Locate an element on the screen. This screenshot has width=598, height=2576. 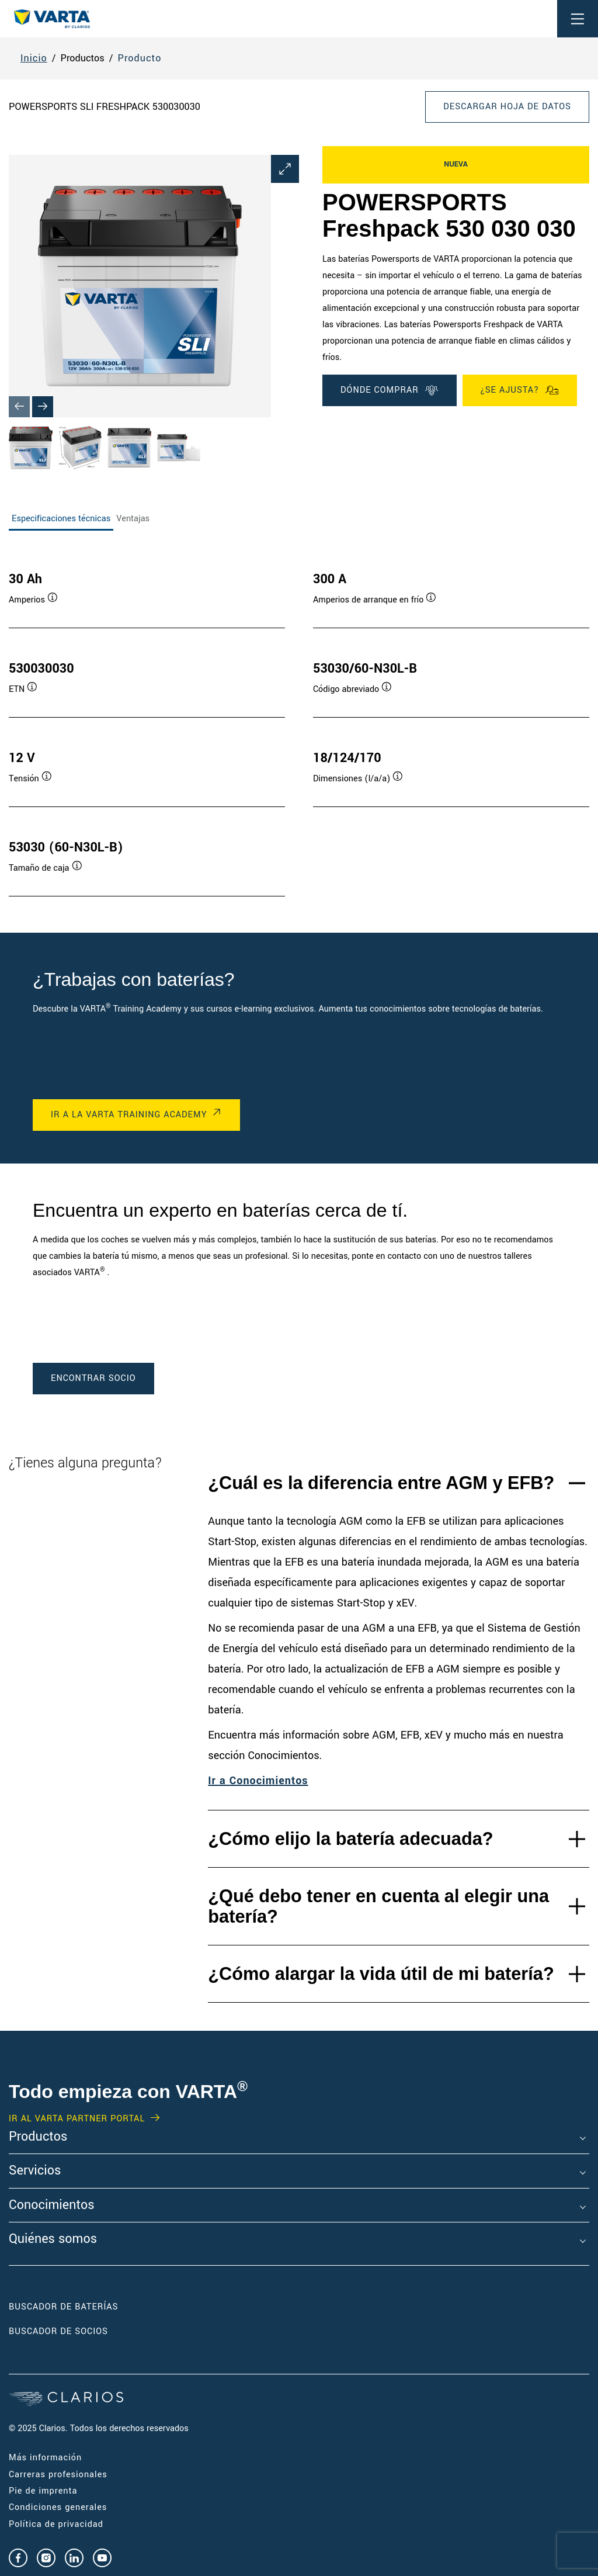
[tabpanel] is located at coordinates (299, 722).